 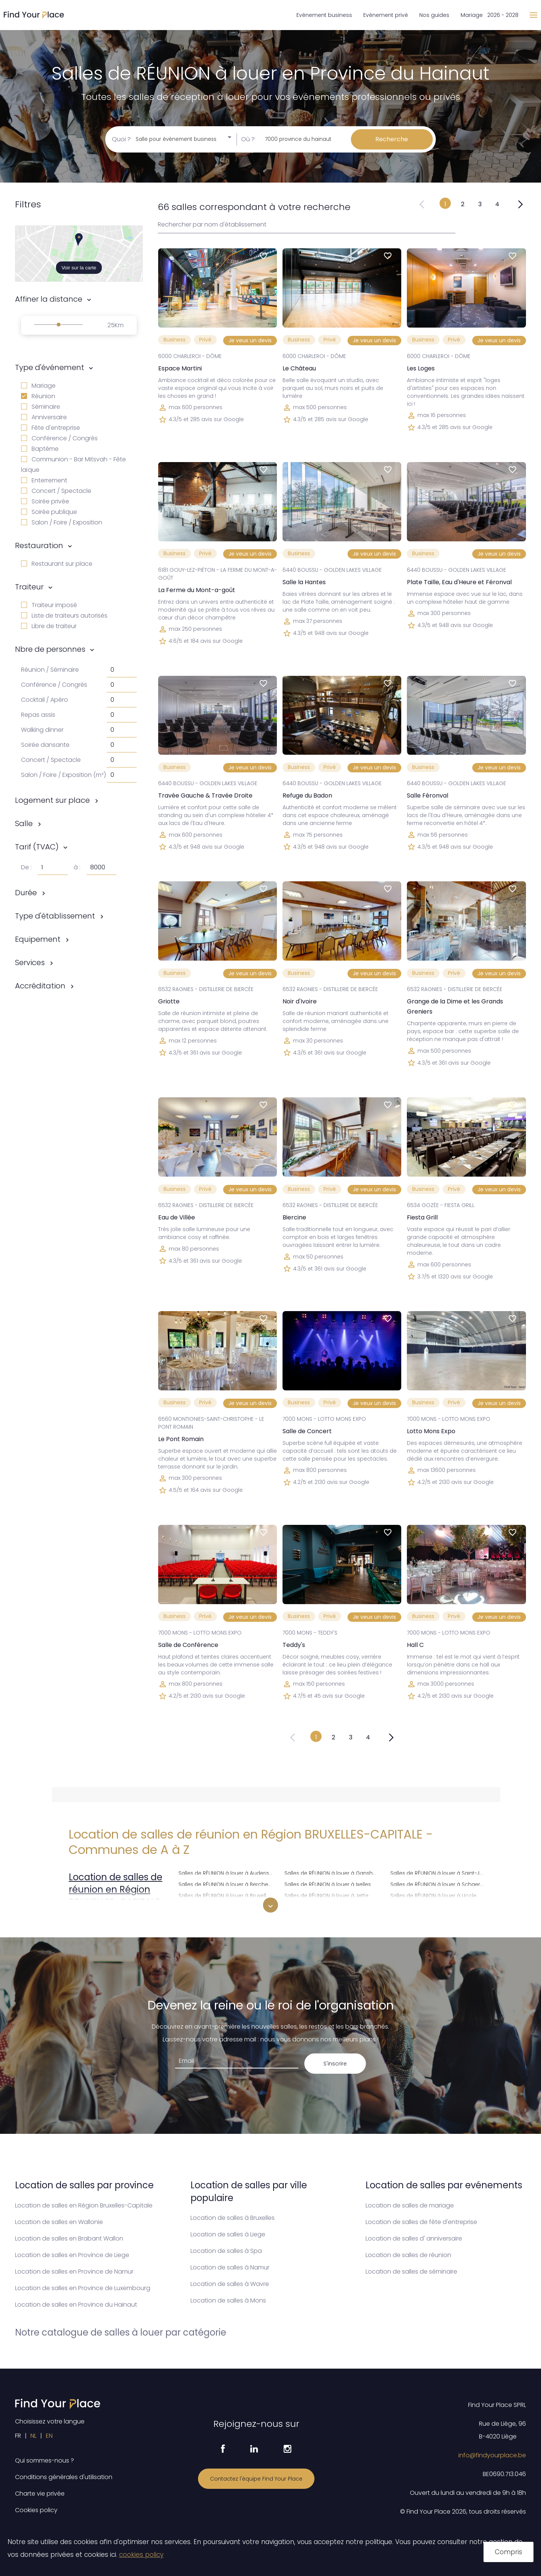 What do you see at coordinates (40, 2493) in the screenshot?
I see `Charte vie privée` at bounding box center [40, 2493].